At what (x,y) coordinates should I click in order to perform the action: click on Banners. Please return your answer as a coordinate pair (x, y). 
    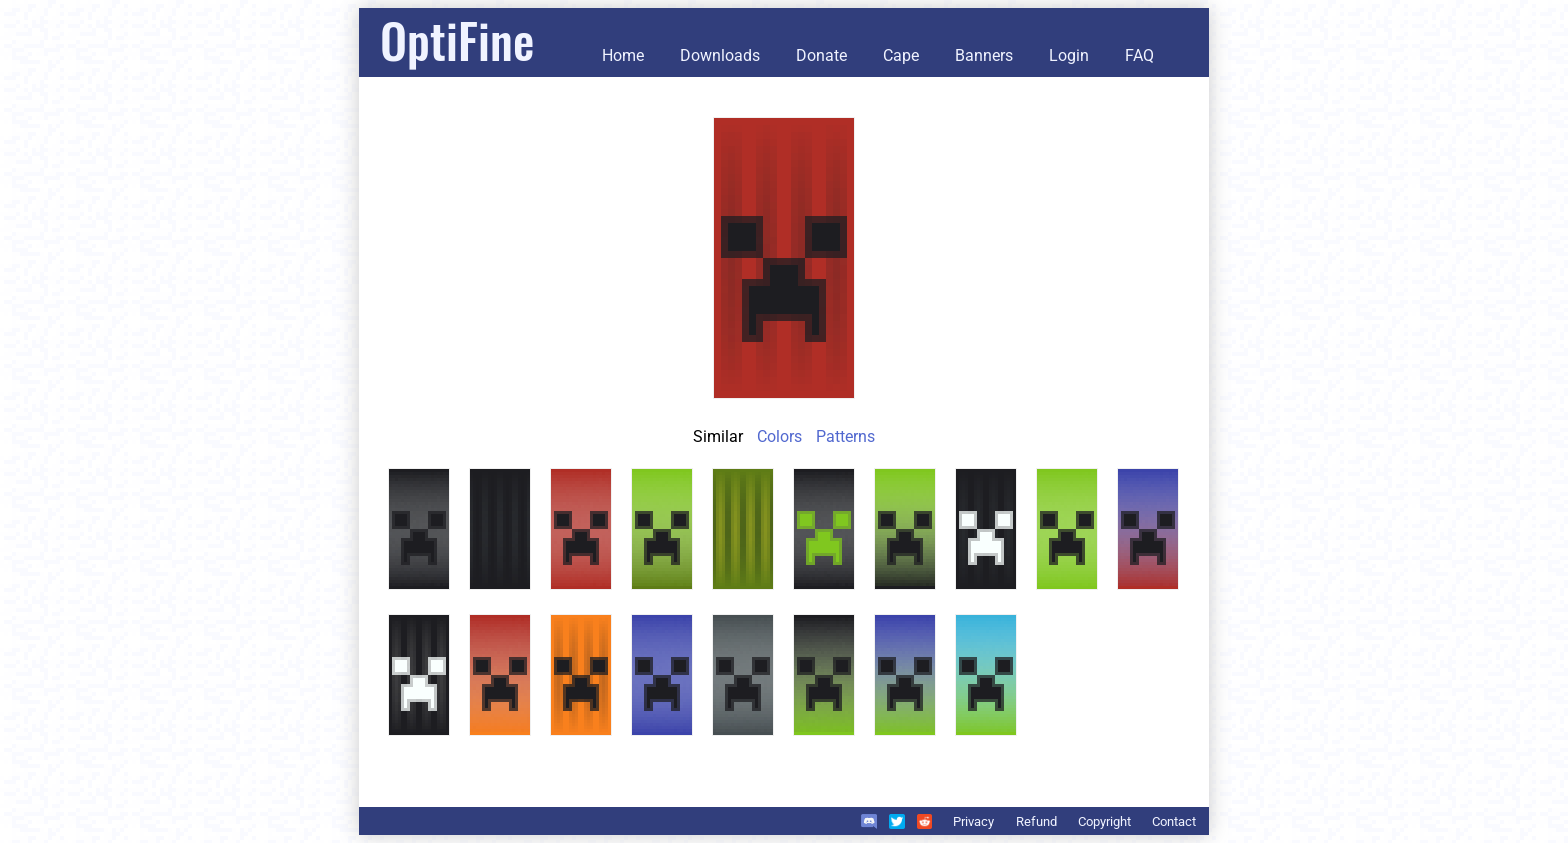
    Looking at the image, I should click on (984, 55).